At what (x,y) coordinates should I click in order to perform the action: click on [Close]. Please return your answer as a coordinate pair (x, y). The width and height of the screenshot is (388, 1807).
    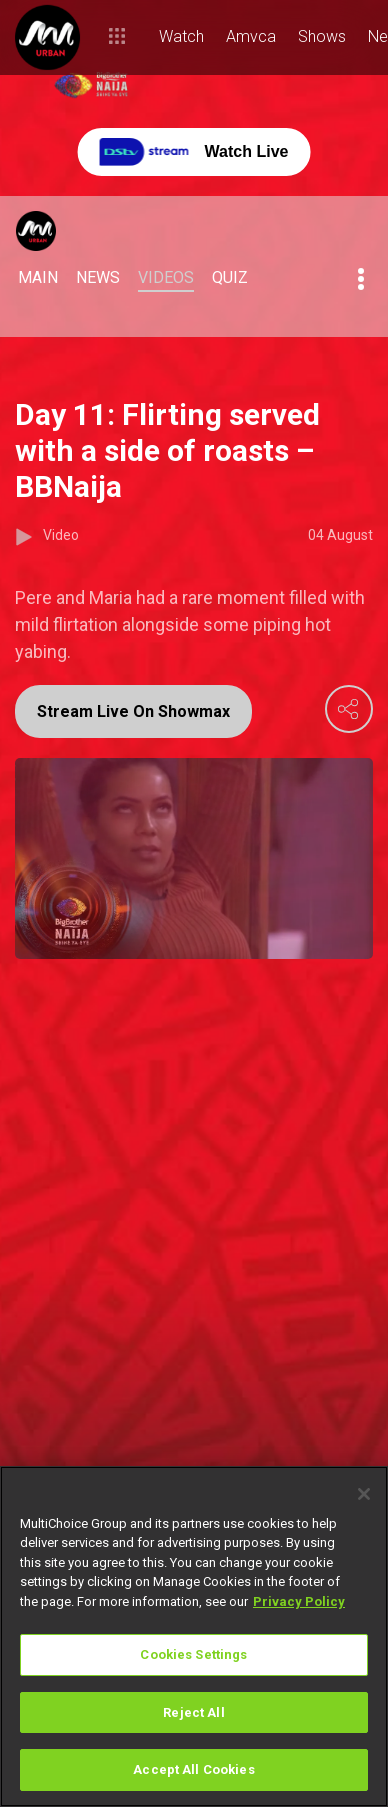
    Looking at the image, I should click on (364, 1494).